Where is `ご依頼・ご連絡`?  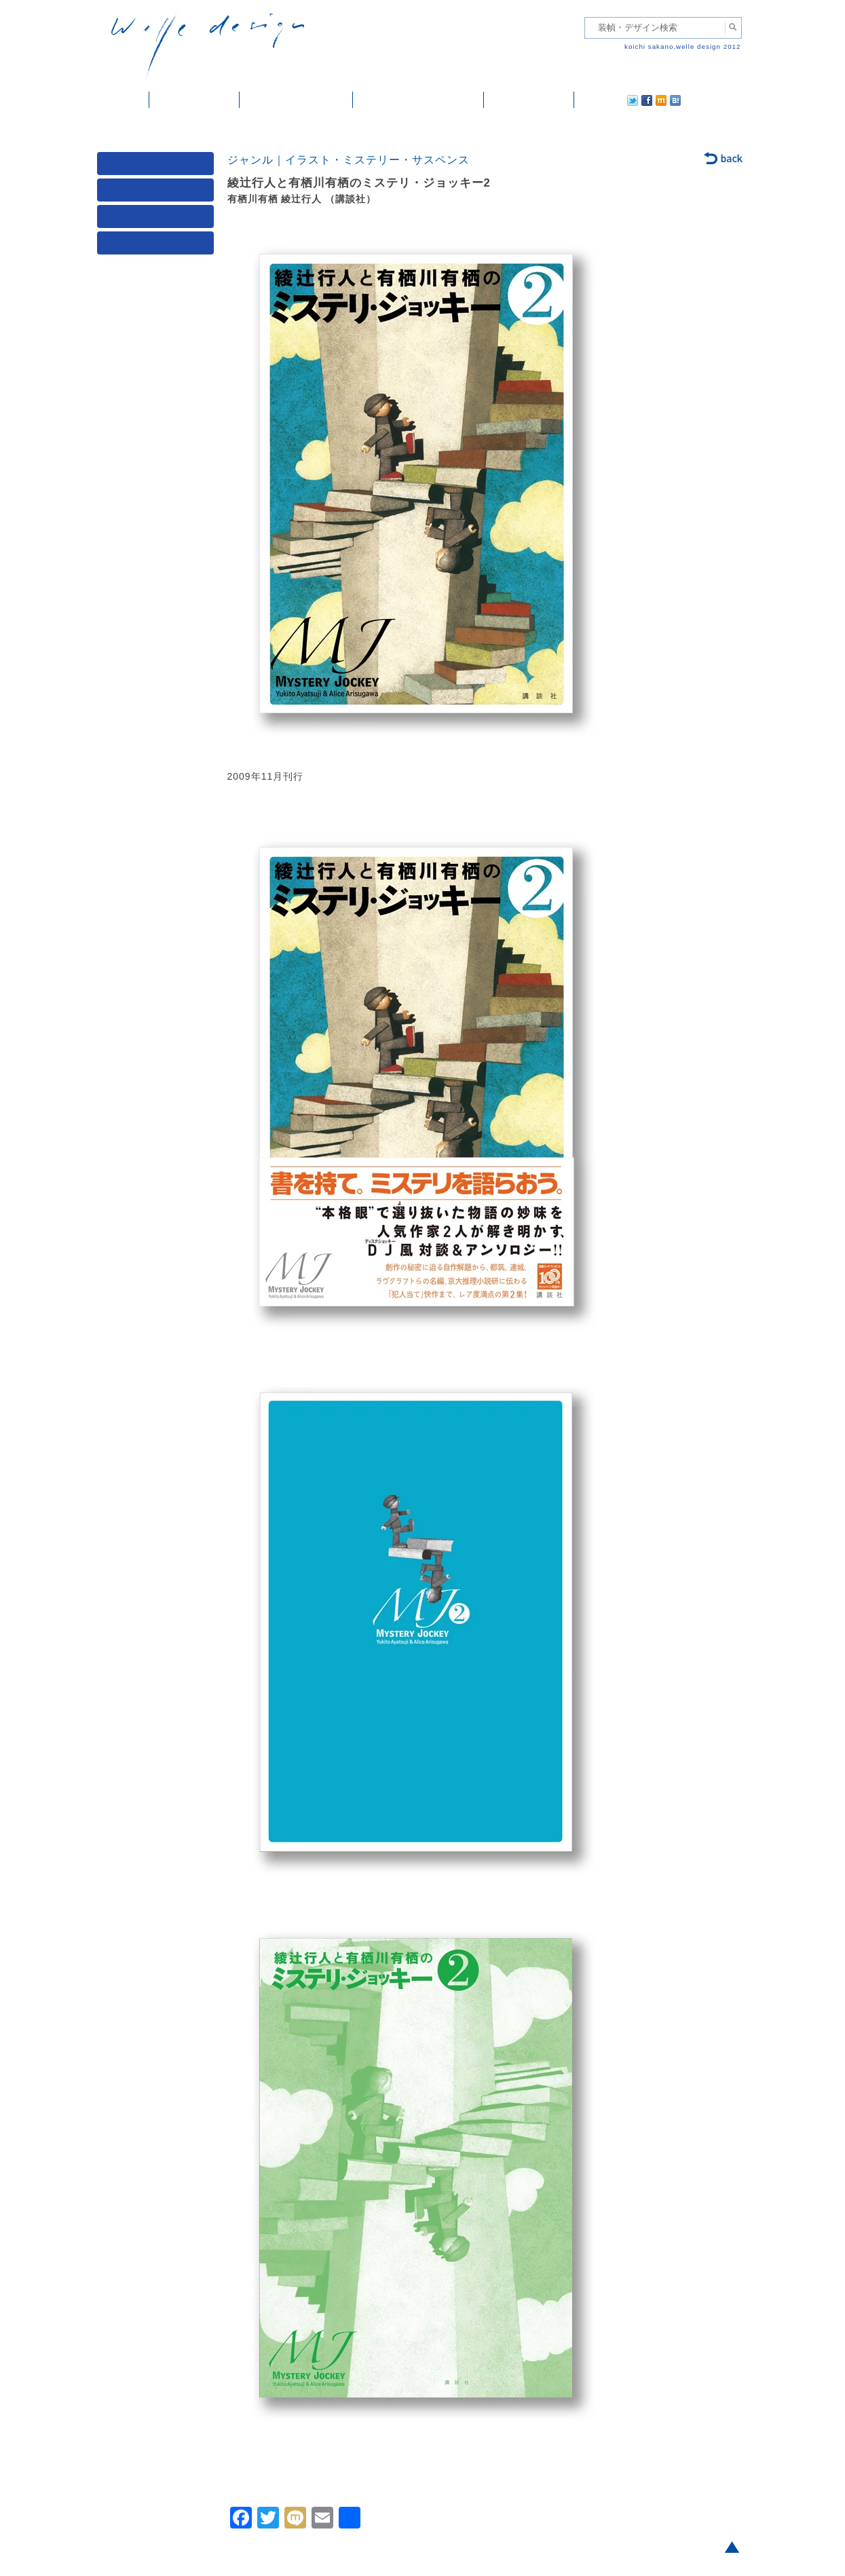
ご依頼・ご連絡 is located at coordinates (529, 100).